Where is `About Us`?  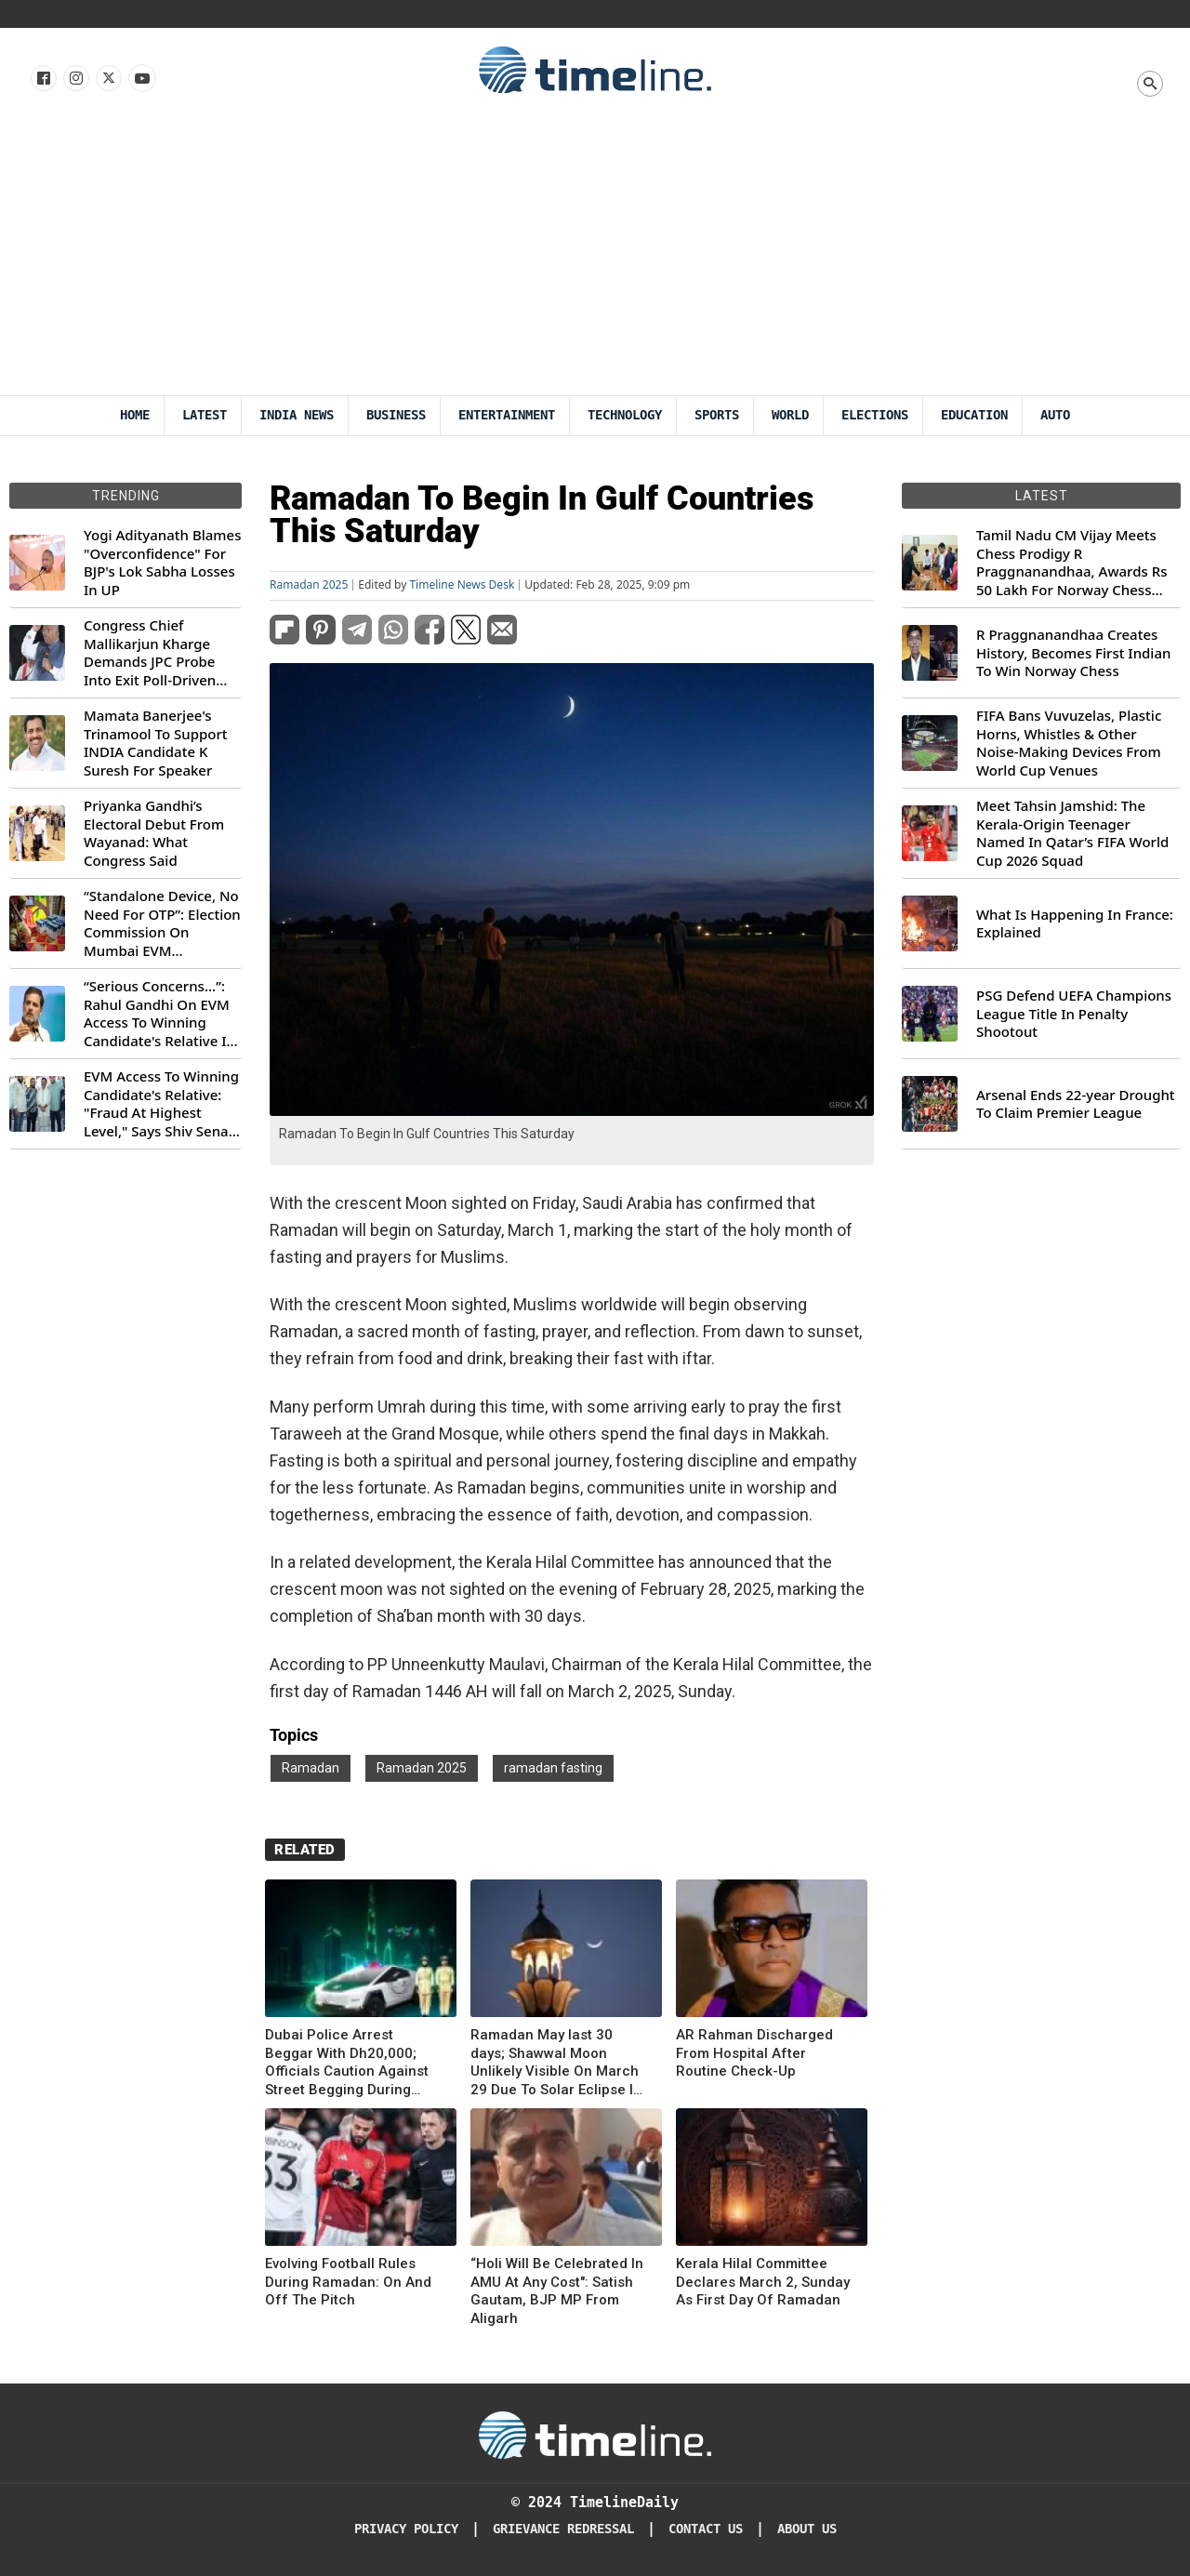 About Us is located at coordinates (807, 2529).